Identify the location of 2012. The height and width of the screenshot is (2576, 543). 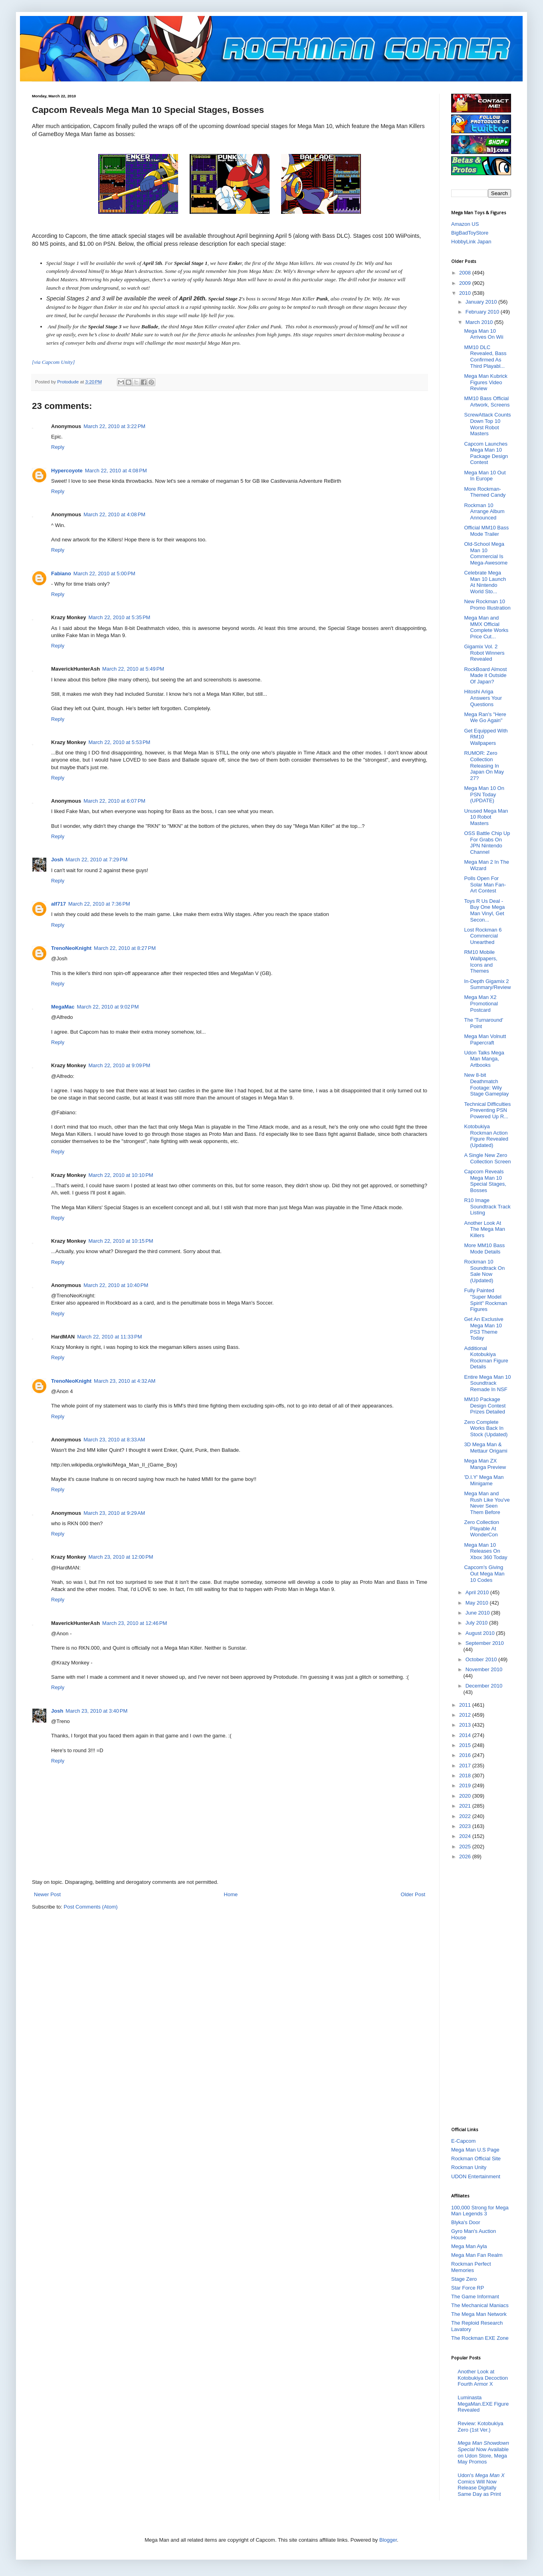
(465, 1715).